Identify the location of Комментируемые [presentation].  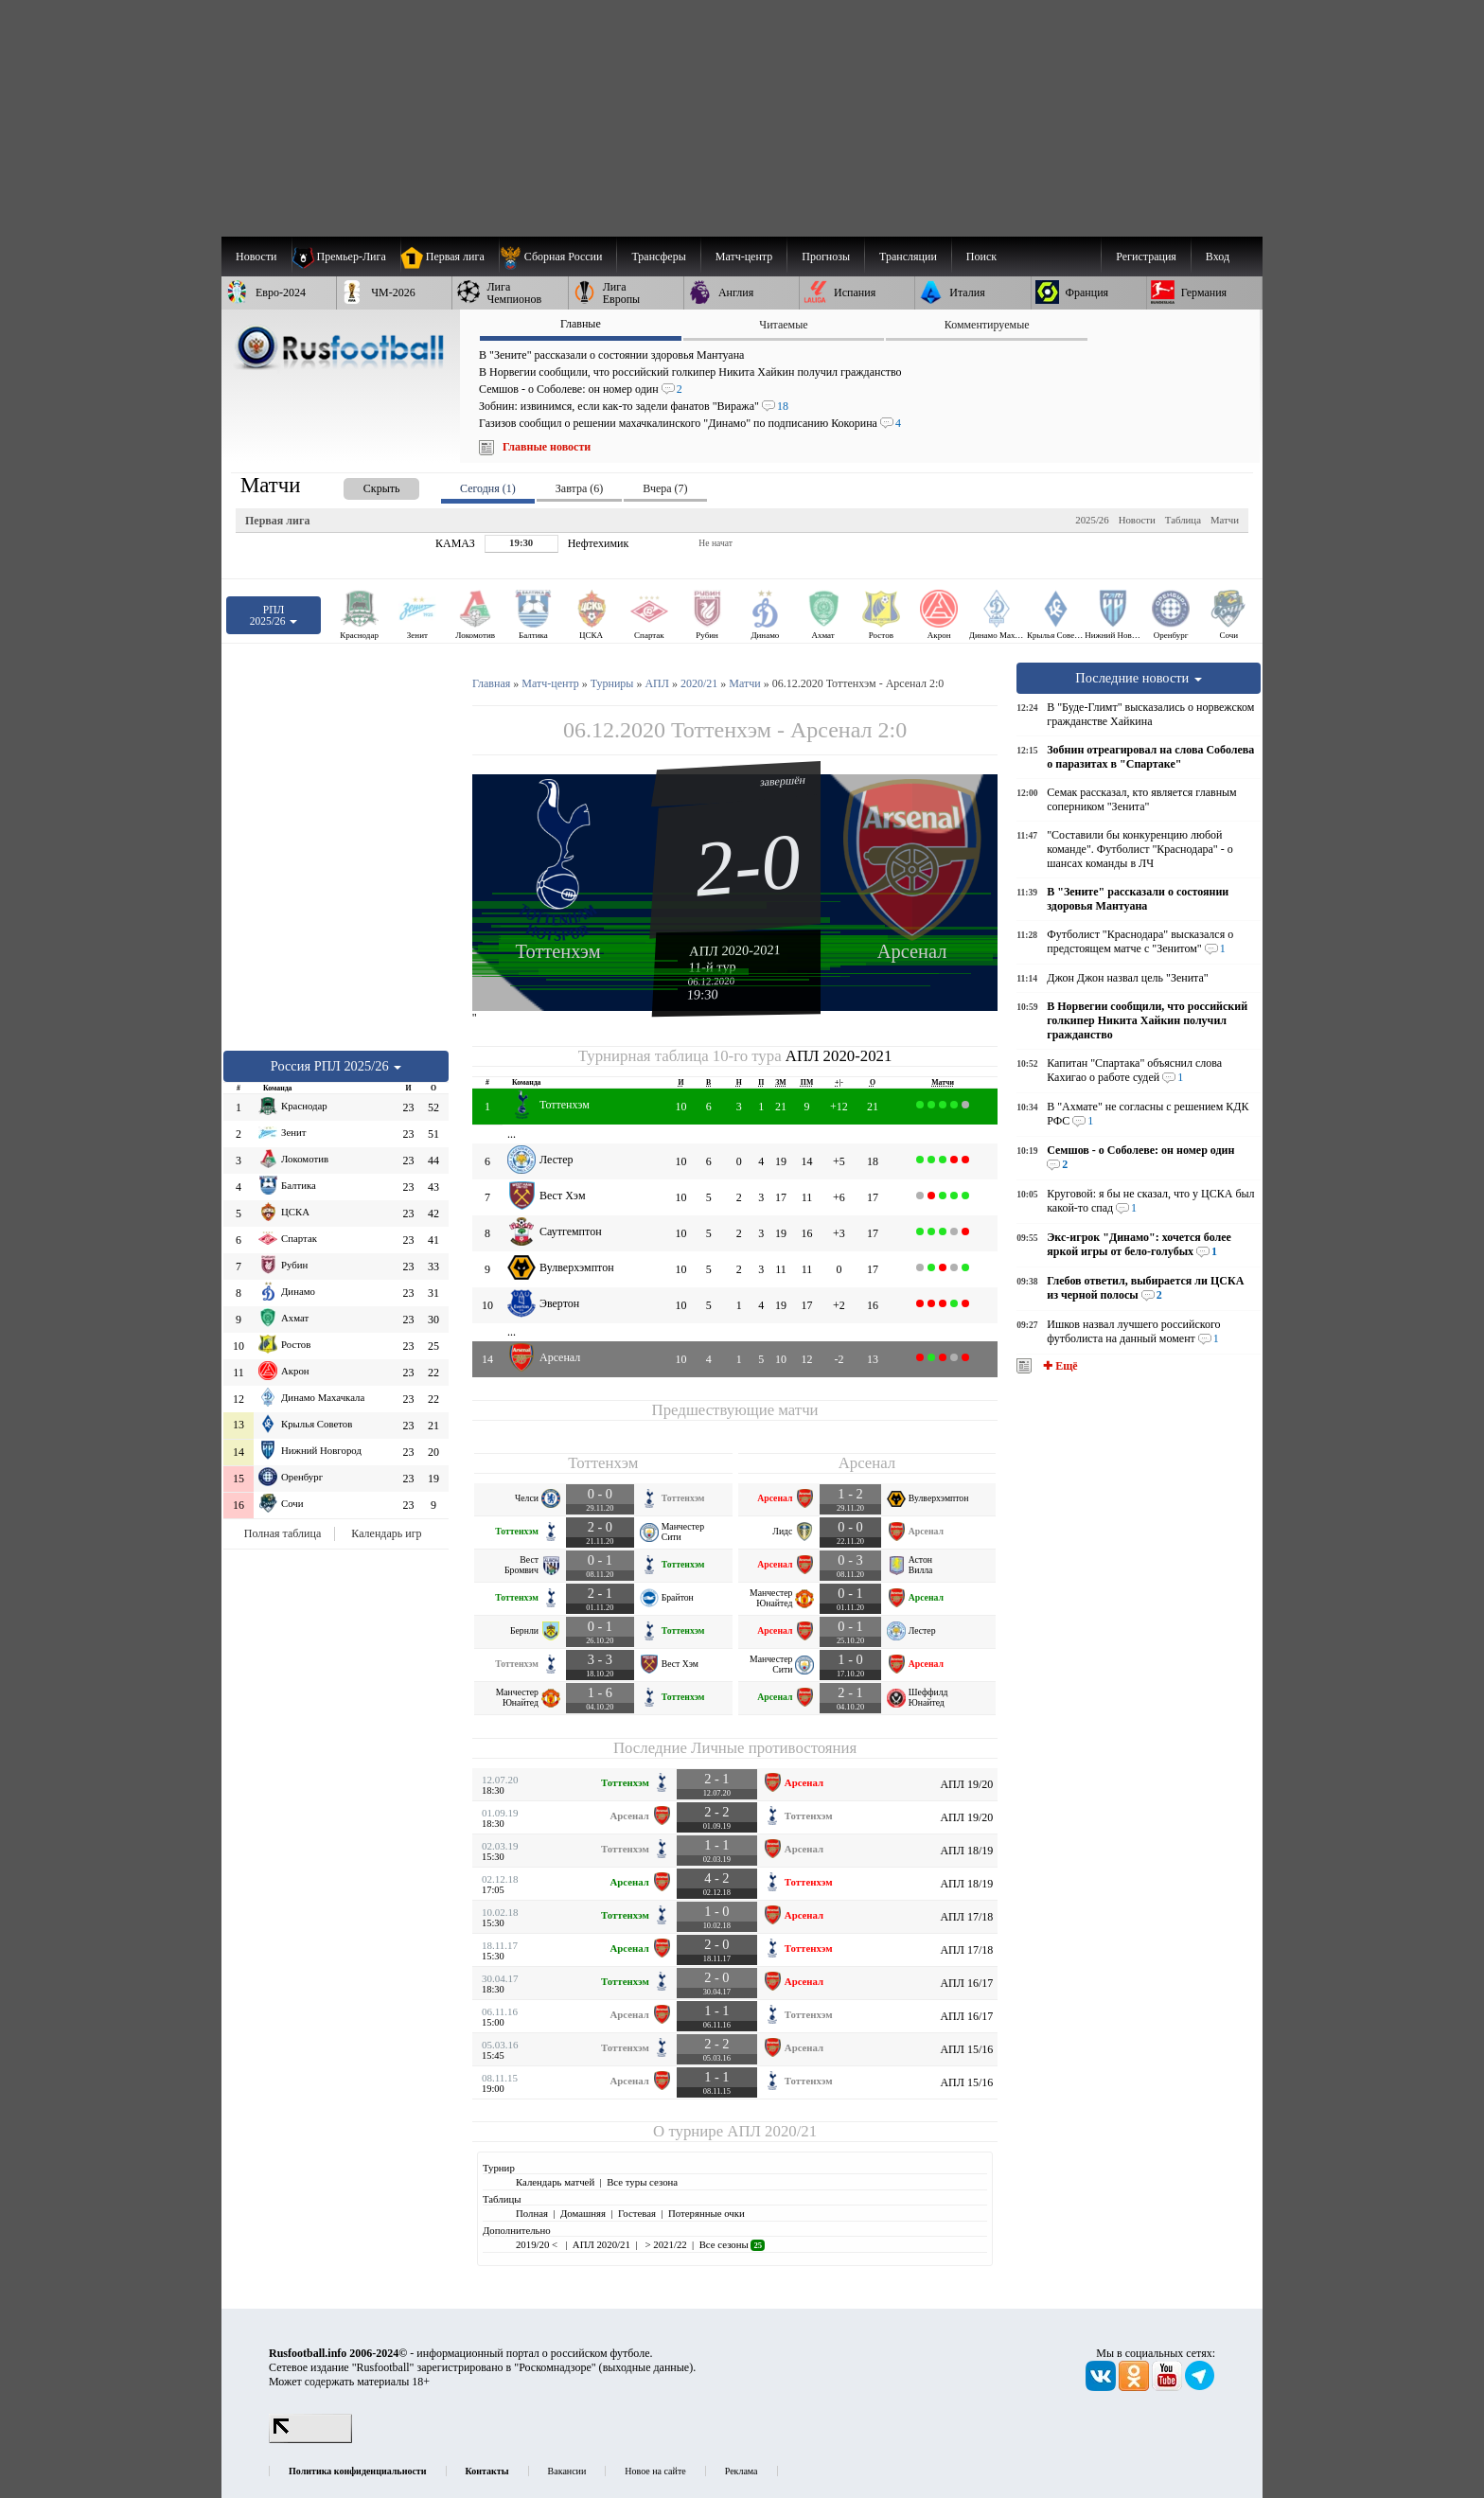
(987, 324).